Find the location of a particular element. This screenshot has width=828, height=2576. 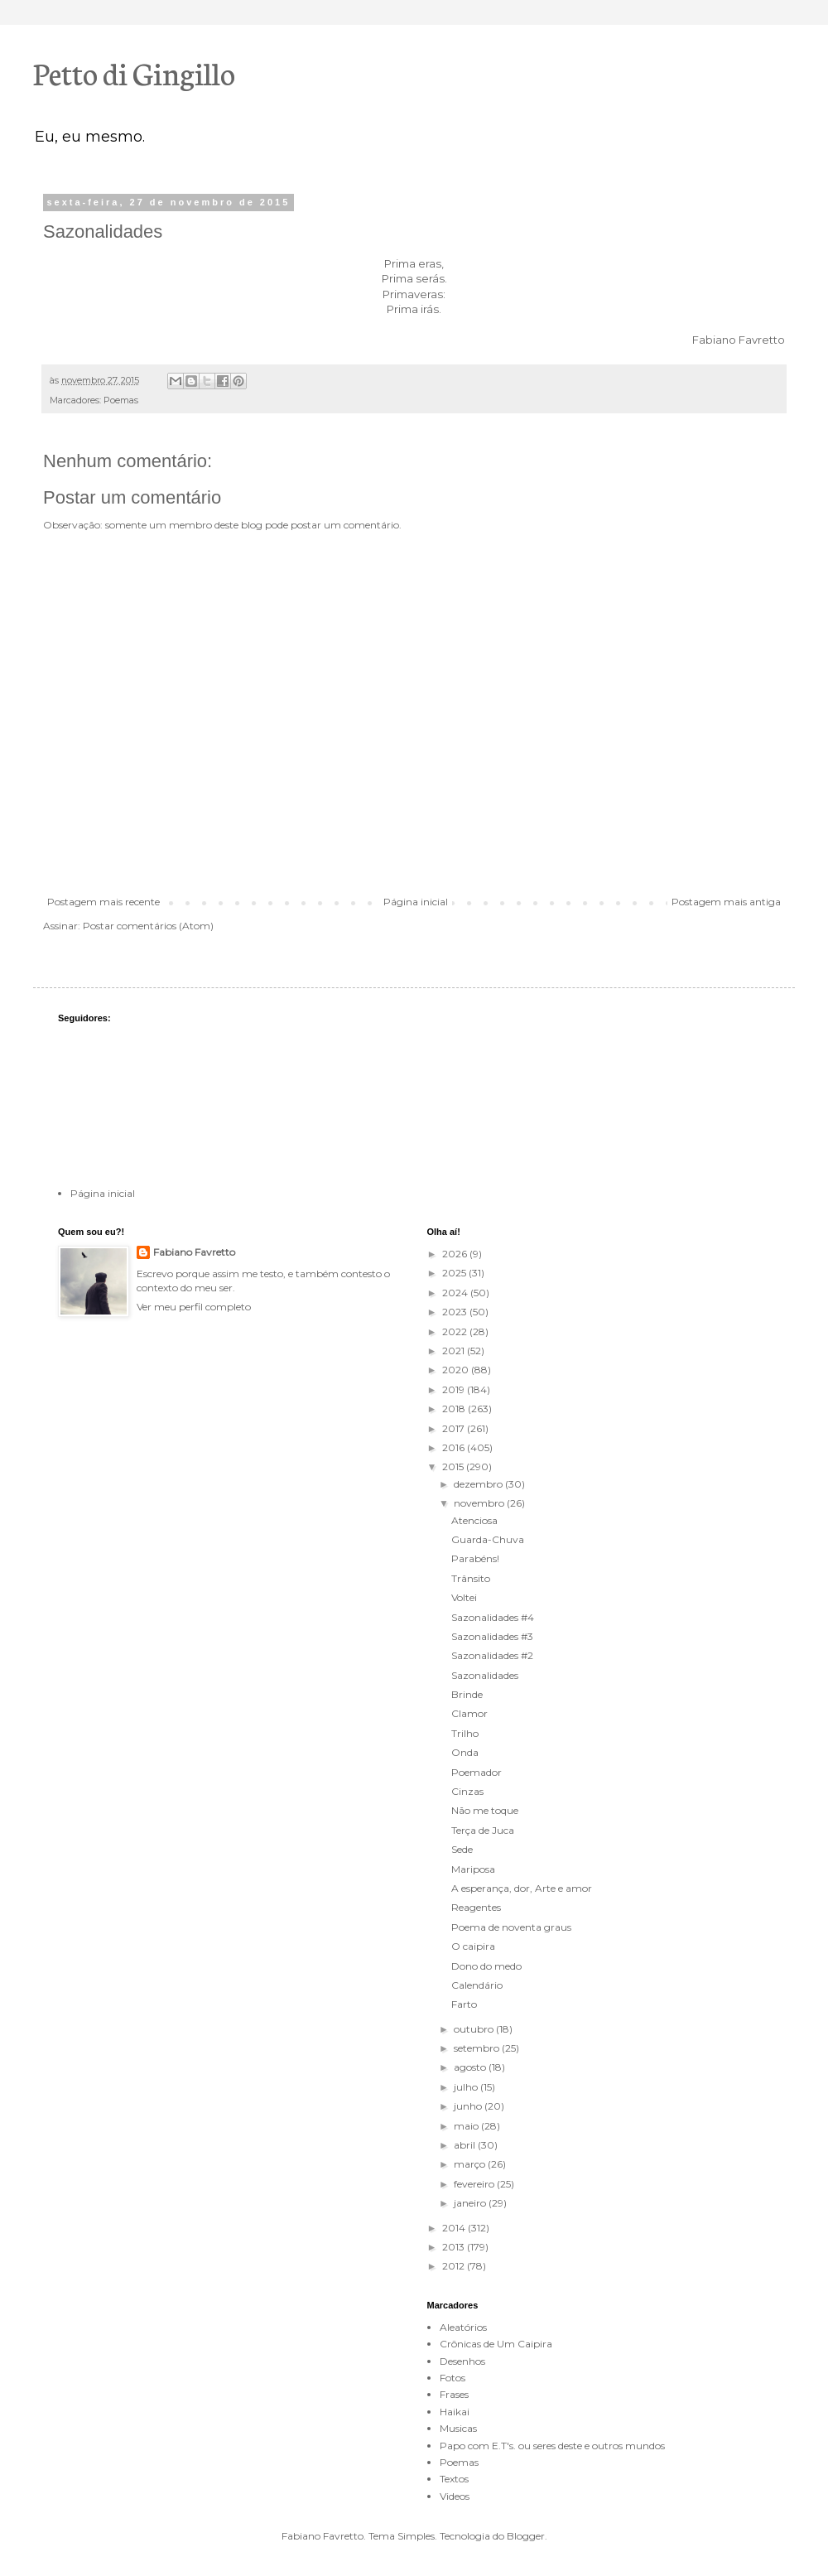

novembro is located at coordinates (480, 1503).